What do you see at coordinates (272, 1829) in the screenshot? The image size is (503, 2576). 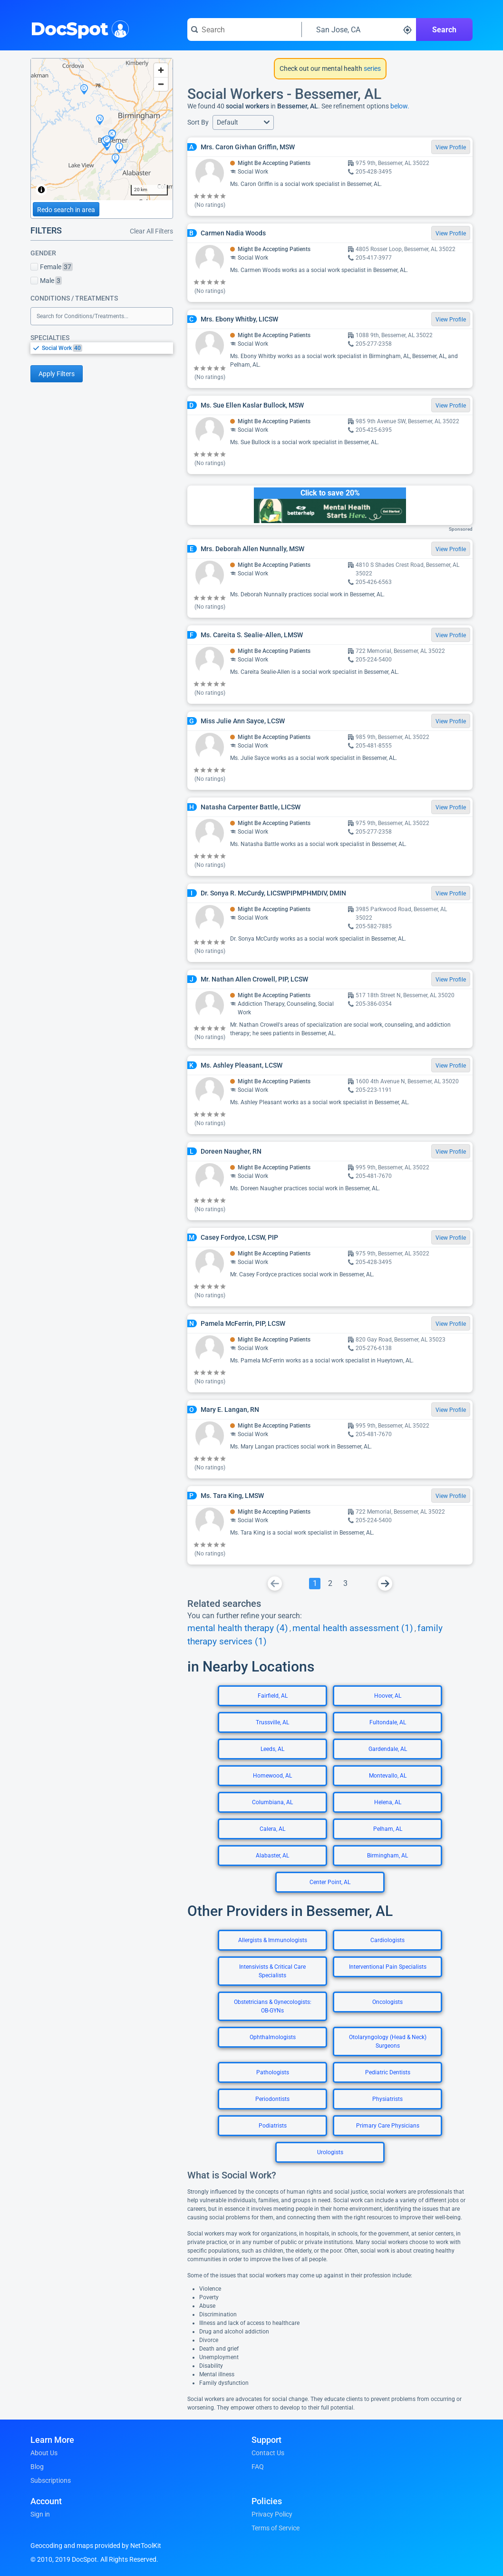 I see `Calera, AL` at bounding box center [272, 1829].